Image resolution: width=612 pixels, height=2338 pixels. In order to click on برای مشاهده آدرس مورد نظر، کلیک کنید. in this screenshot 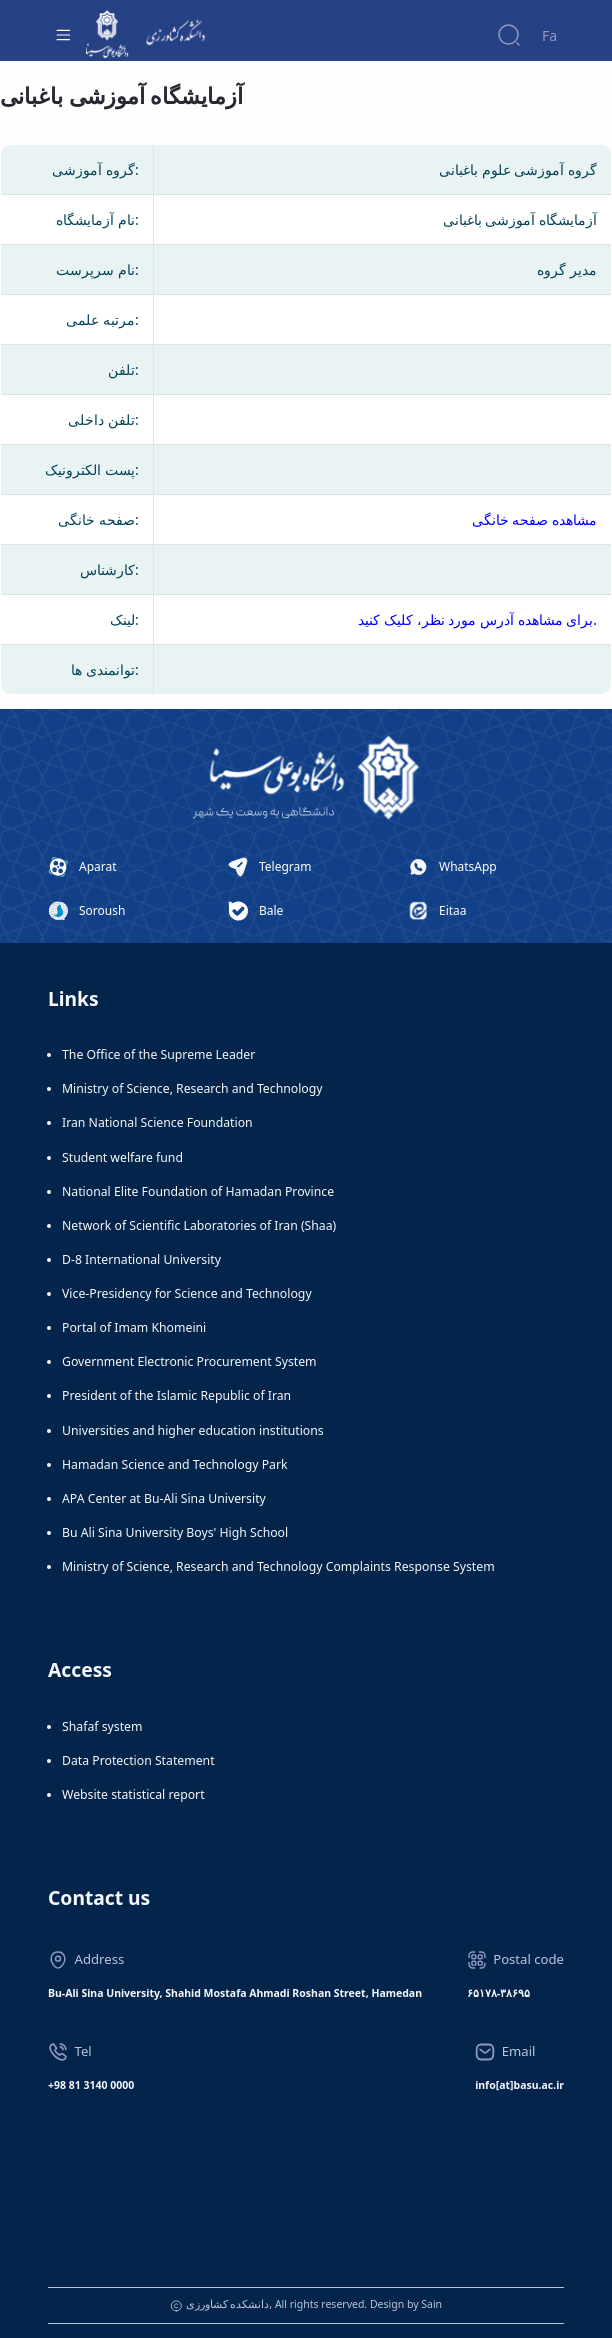, I will do `click(477, 619)`.